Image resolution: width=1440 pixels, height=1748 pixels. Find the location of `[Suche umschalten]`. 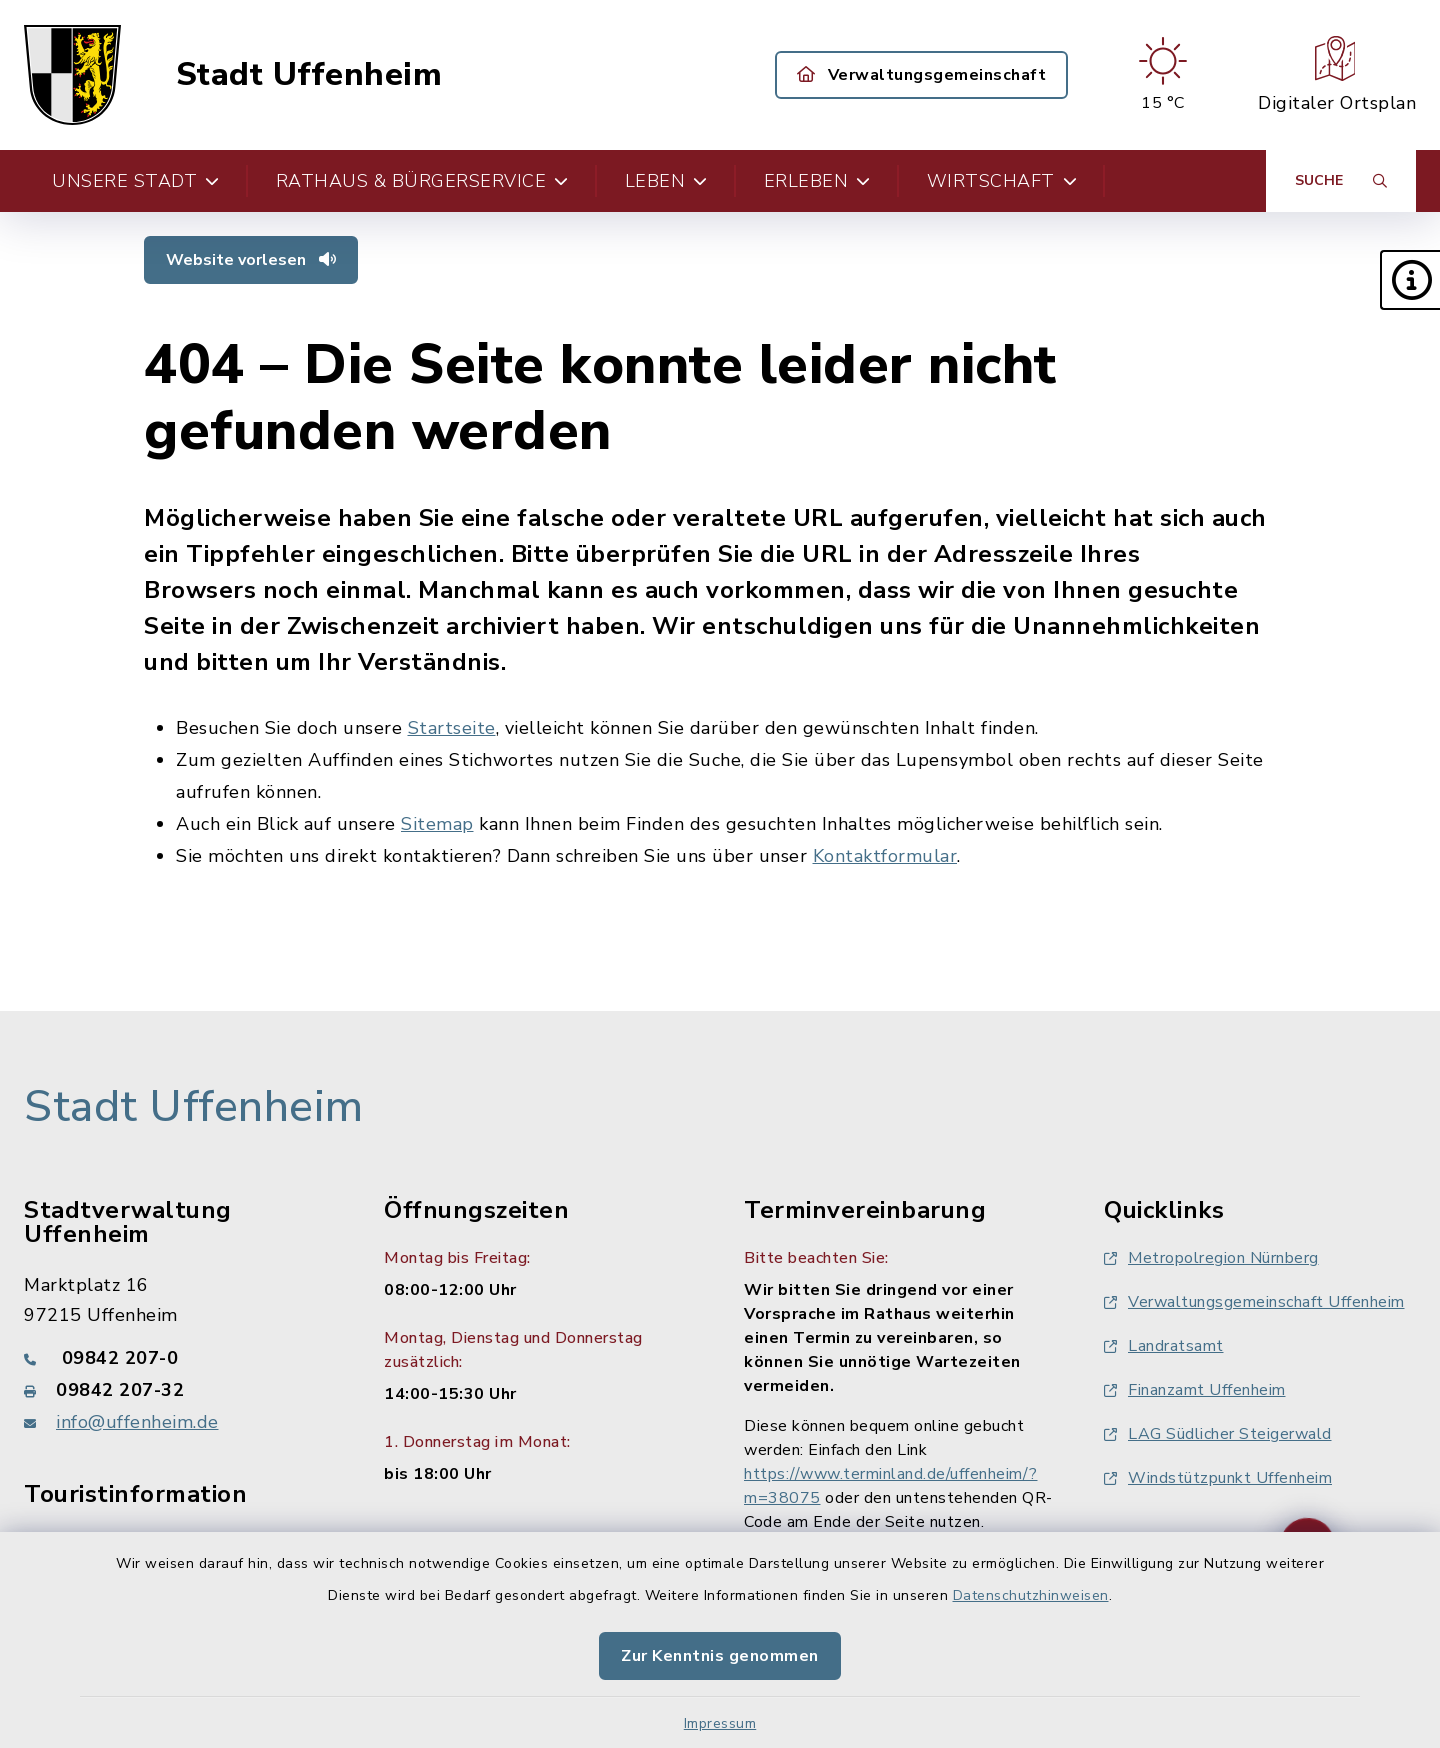

[Suche umschalten] is located at coordinates (1341, 181).